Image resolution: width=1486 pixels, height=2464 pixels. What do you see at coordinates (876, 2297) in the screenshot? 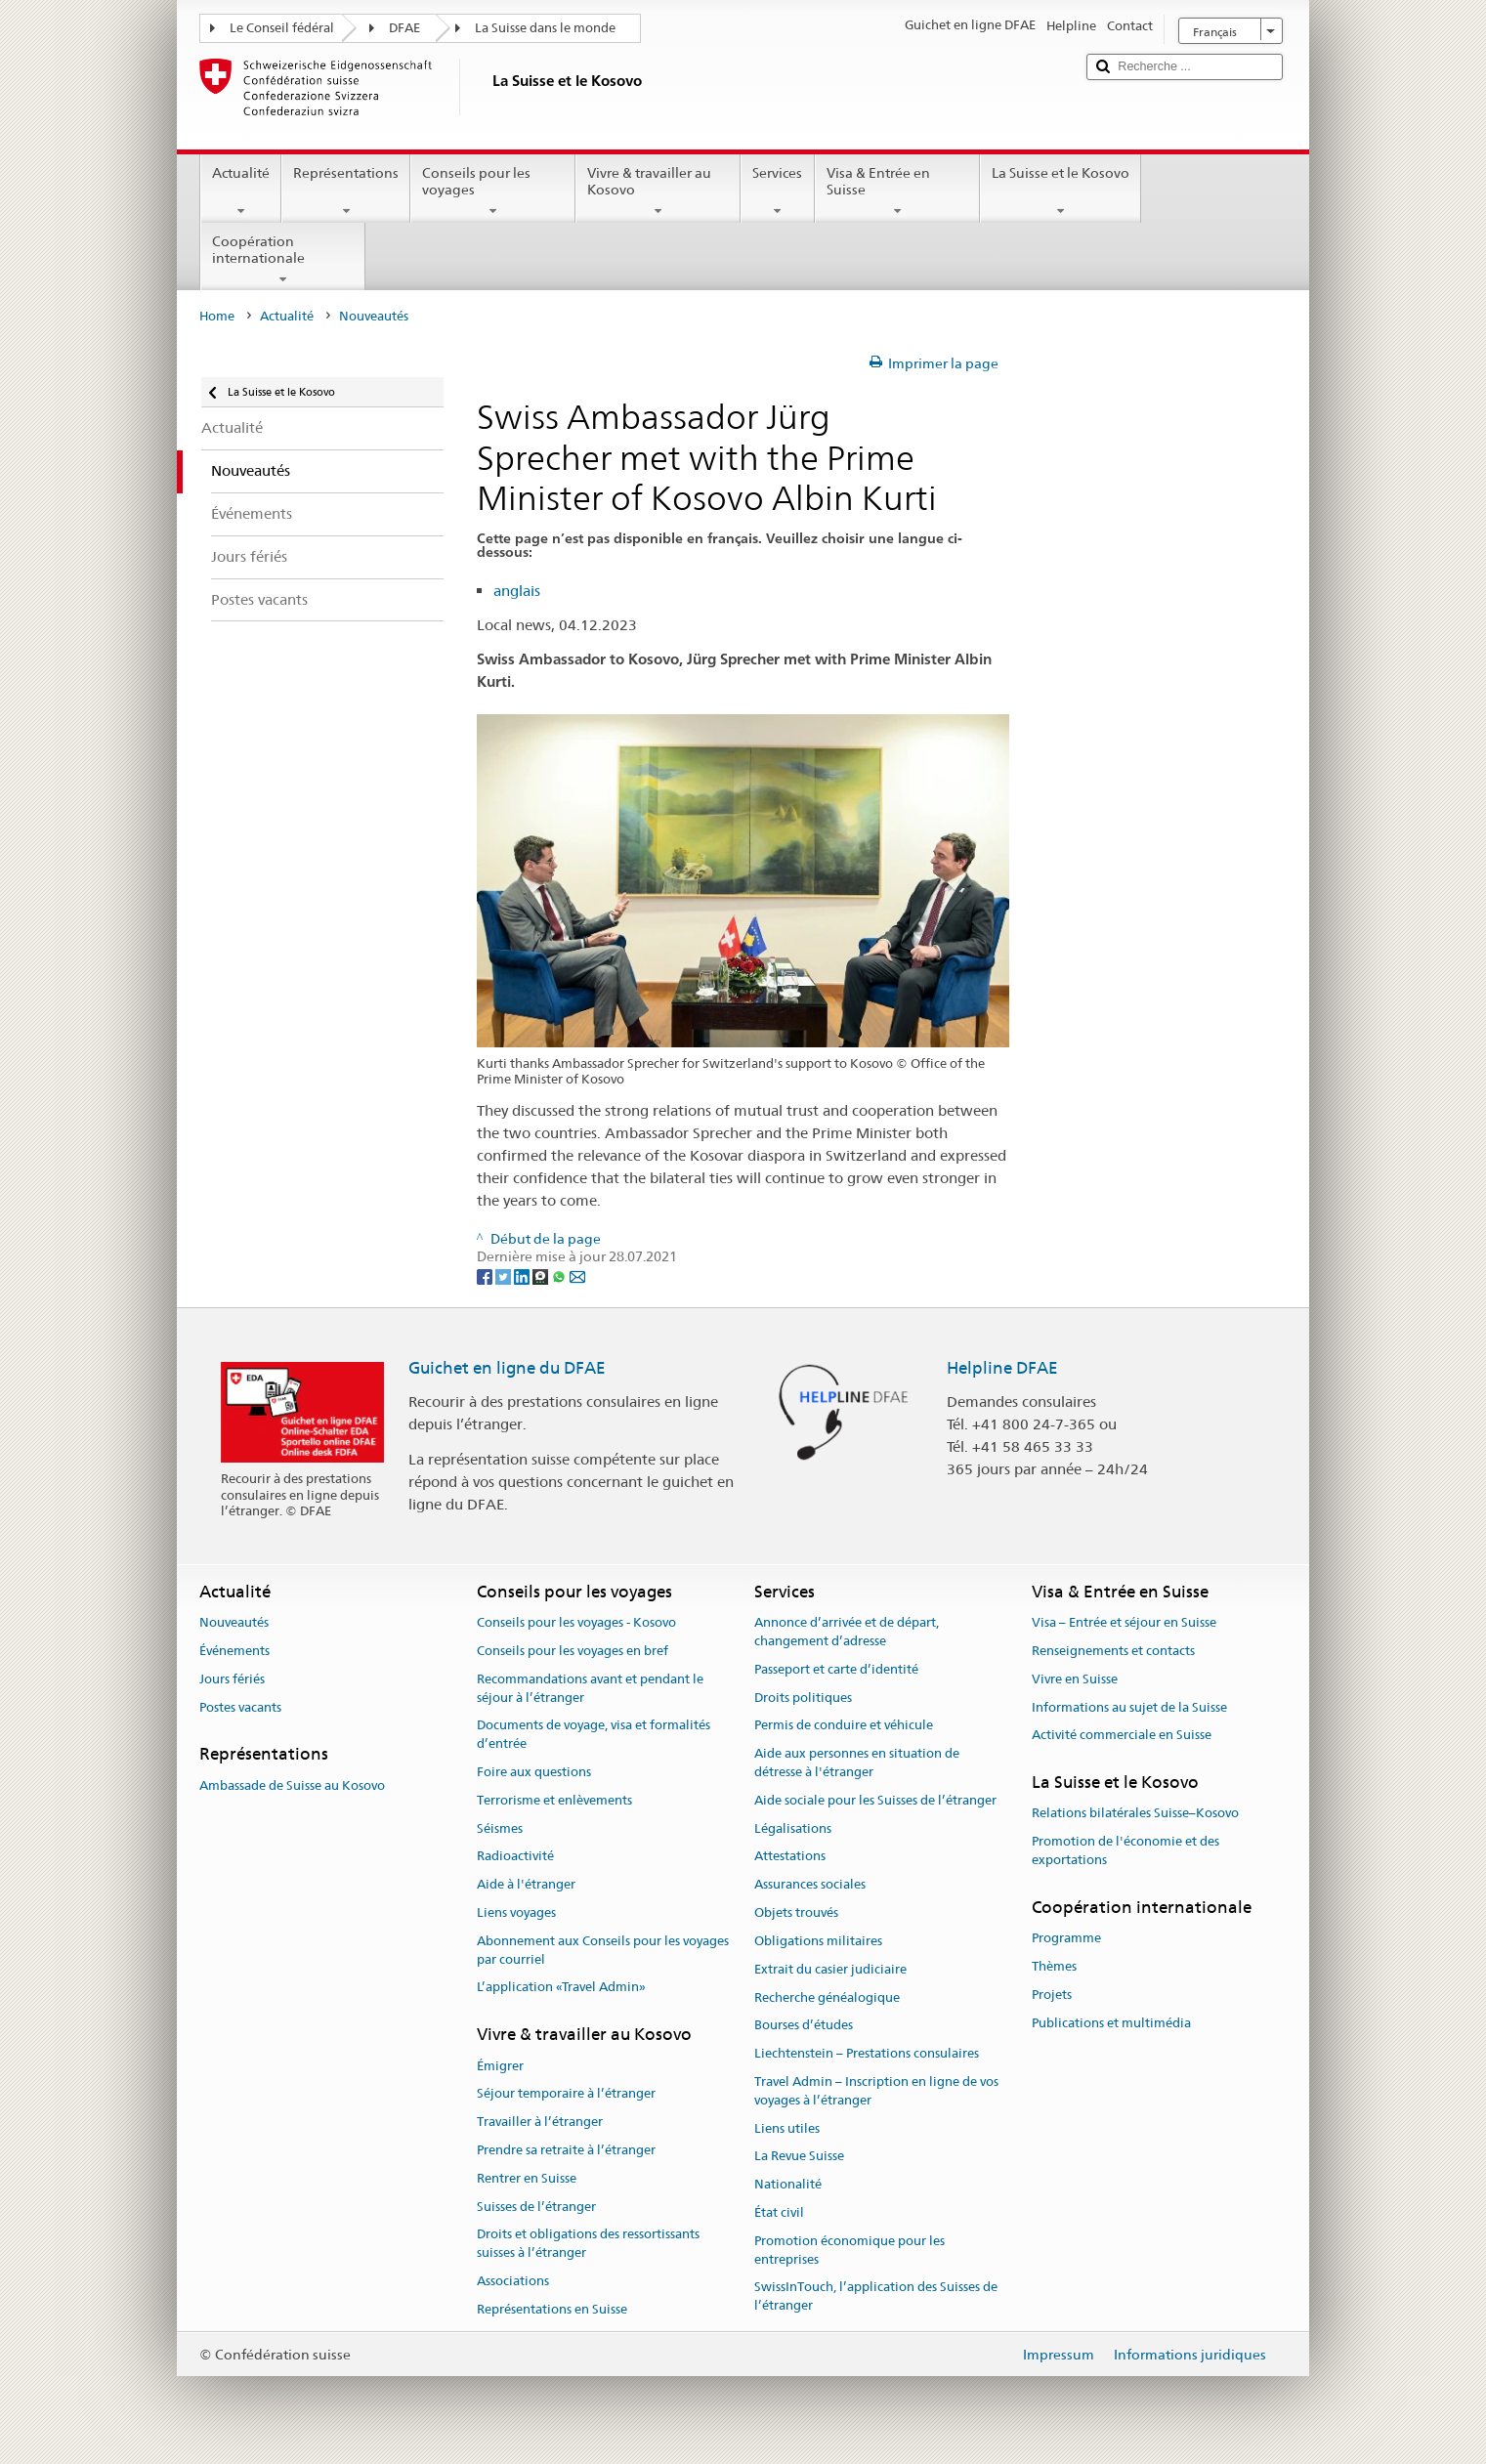
I see `SwissInTouch, l’application des Suisses de l’étranger` at bounding box center [876, 2297].